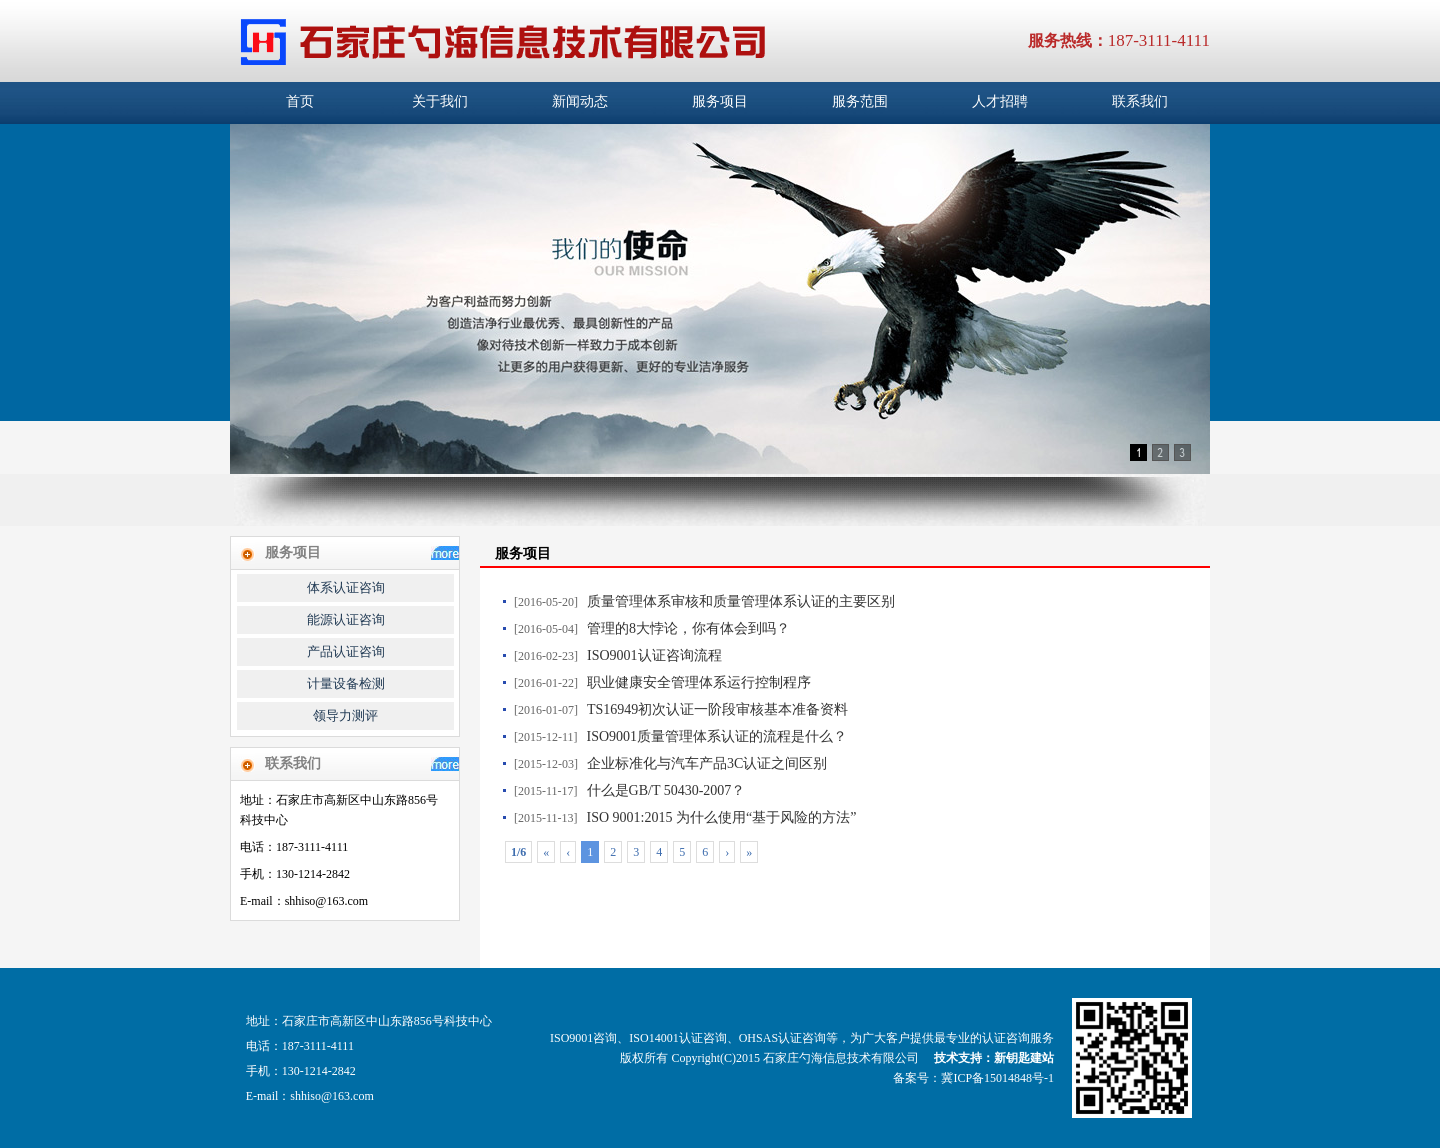 This screenshot has height=1148, width=1440. What do you see at coordinates (699, 682) in the screenshot?
I see `职业健康安全管理体系运行控制程序` at bounding box center [699, 682].